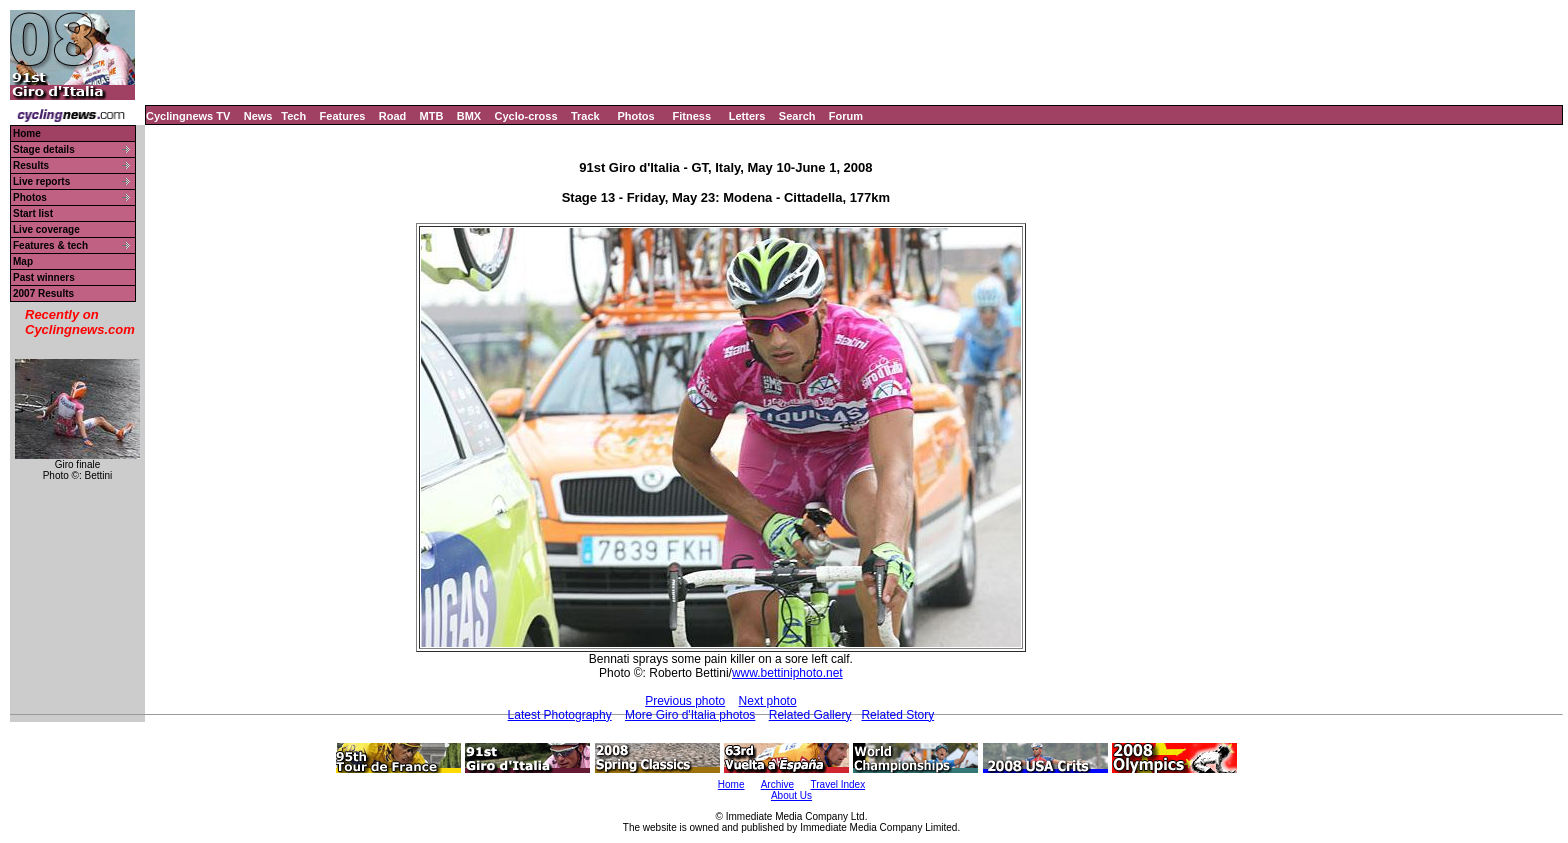  What do you see at coordinates (43, 293) in the screenshot?
I see `2007 Results` at bounding box center [43, 293].